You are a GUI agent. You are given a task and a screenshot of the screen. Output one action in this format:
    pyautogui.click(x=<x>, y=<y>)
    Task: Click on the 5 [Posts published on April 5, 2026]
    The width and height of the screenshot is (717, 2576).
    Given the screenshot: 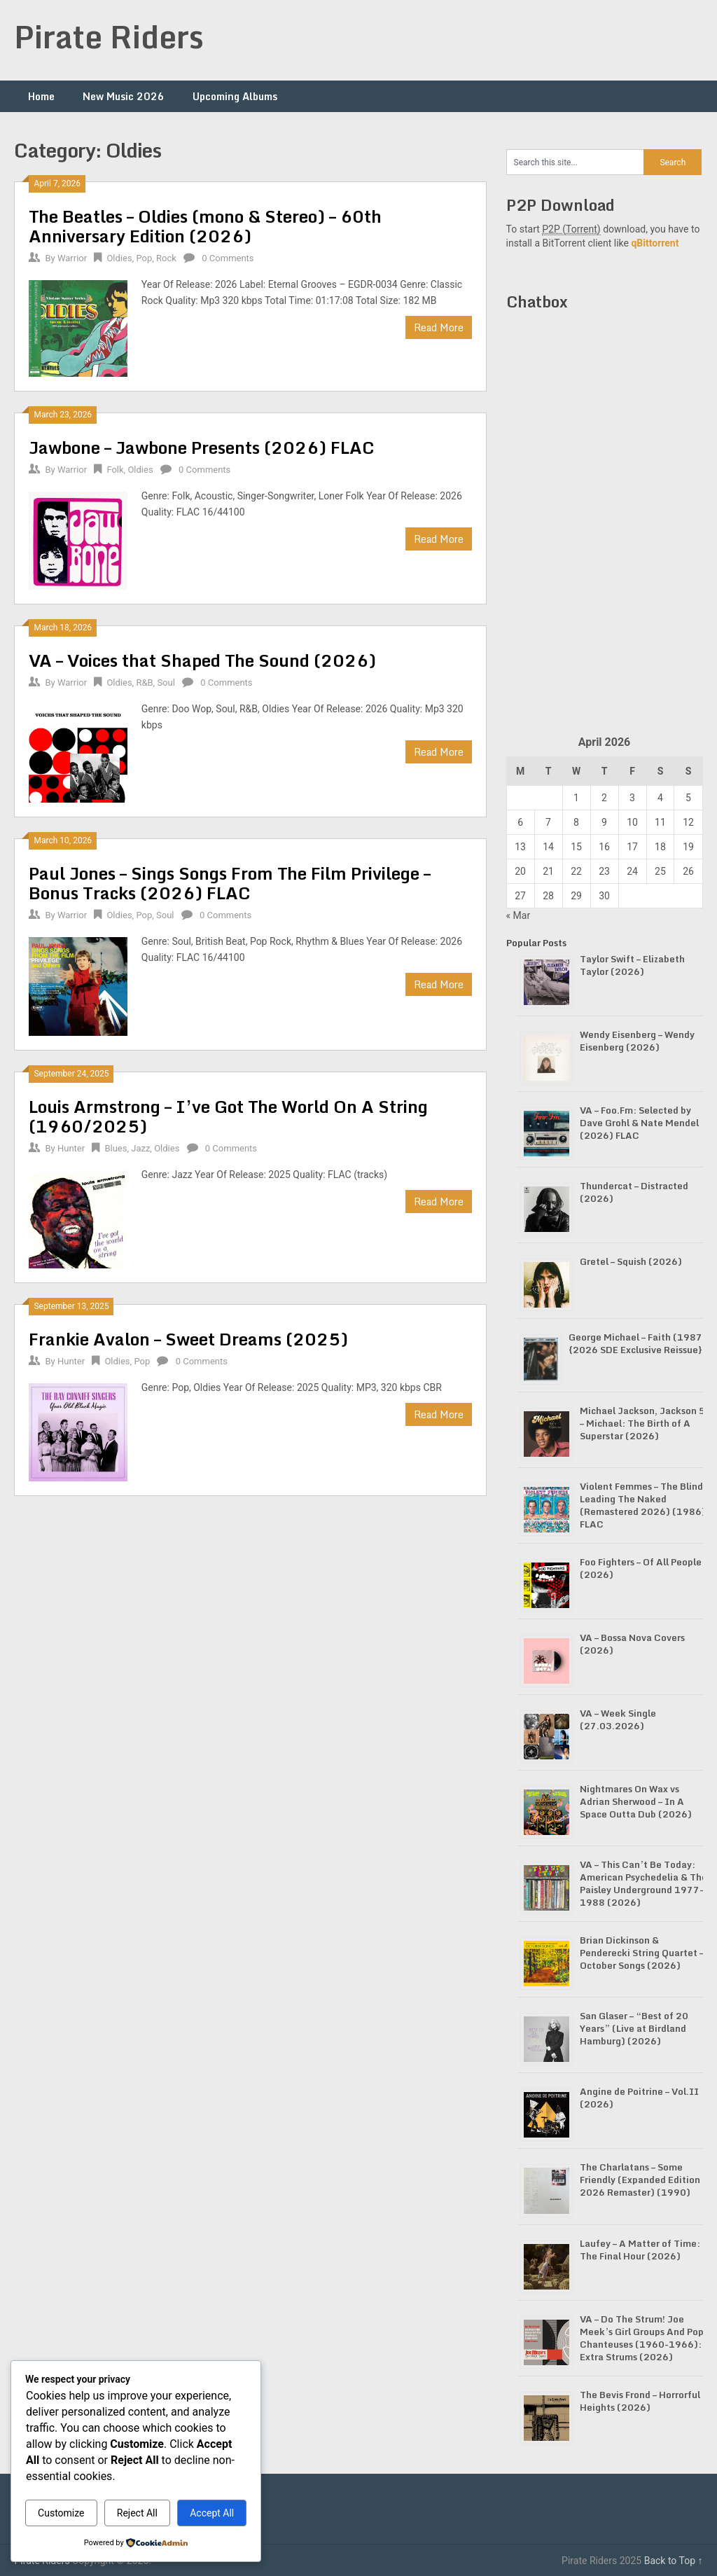 What is the action you would take?
    pyautogui.click(x=688, y=797)
    